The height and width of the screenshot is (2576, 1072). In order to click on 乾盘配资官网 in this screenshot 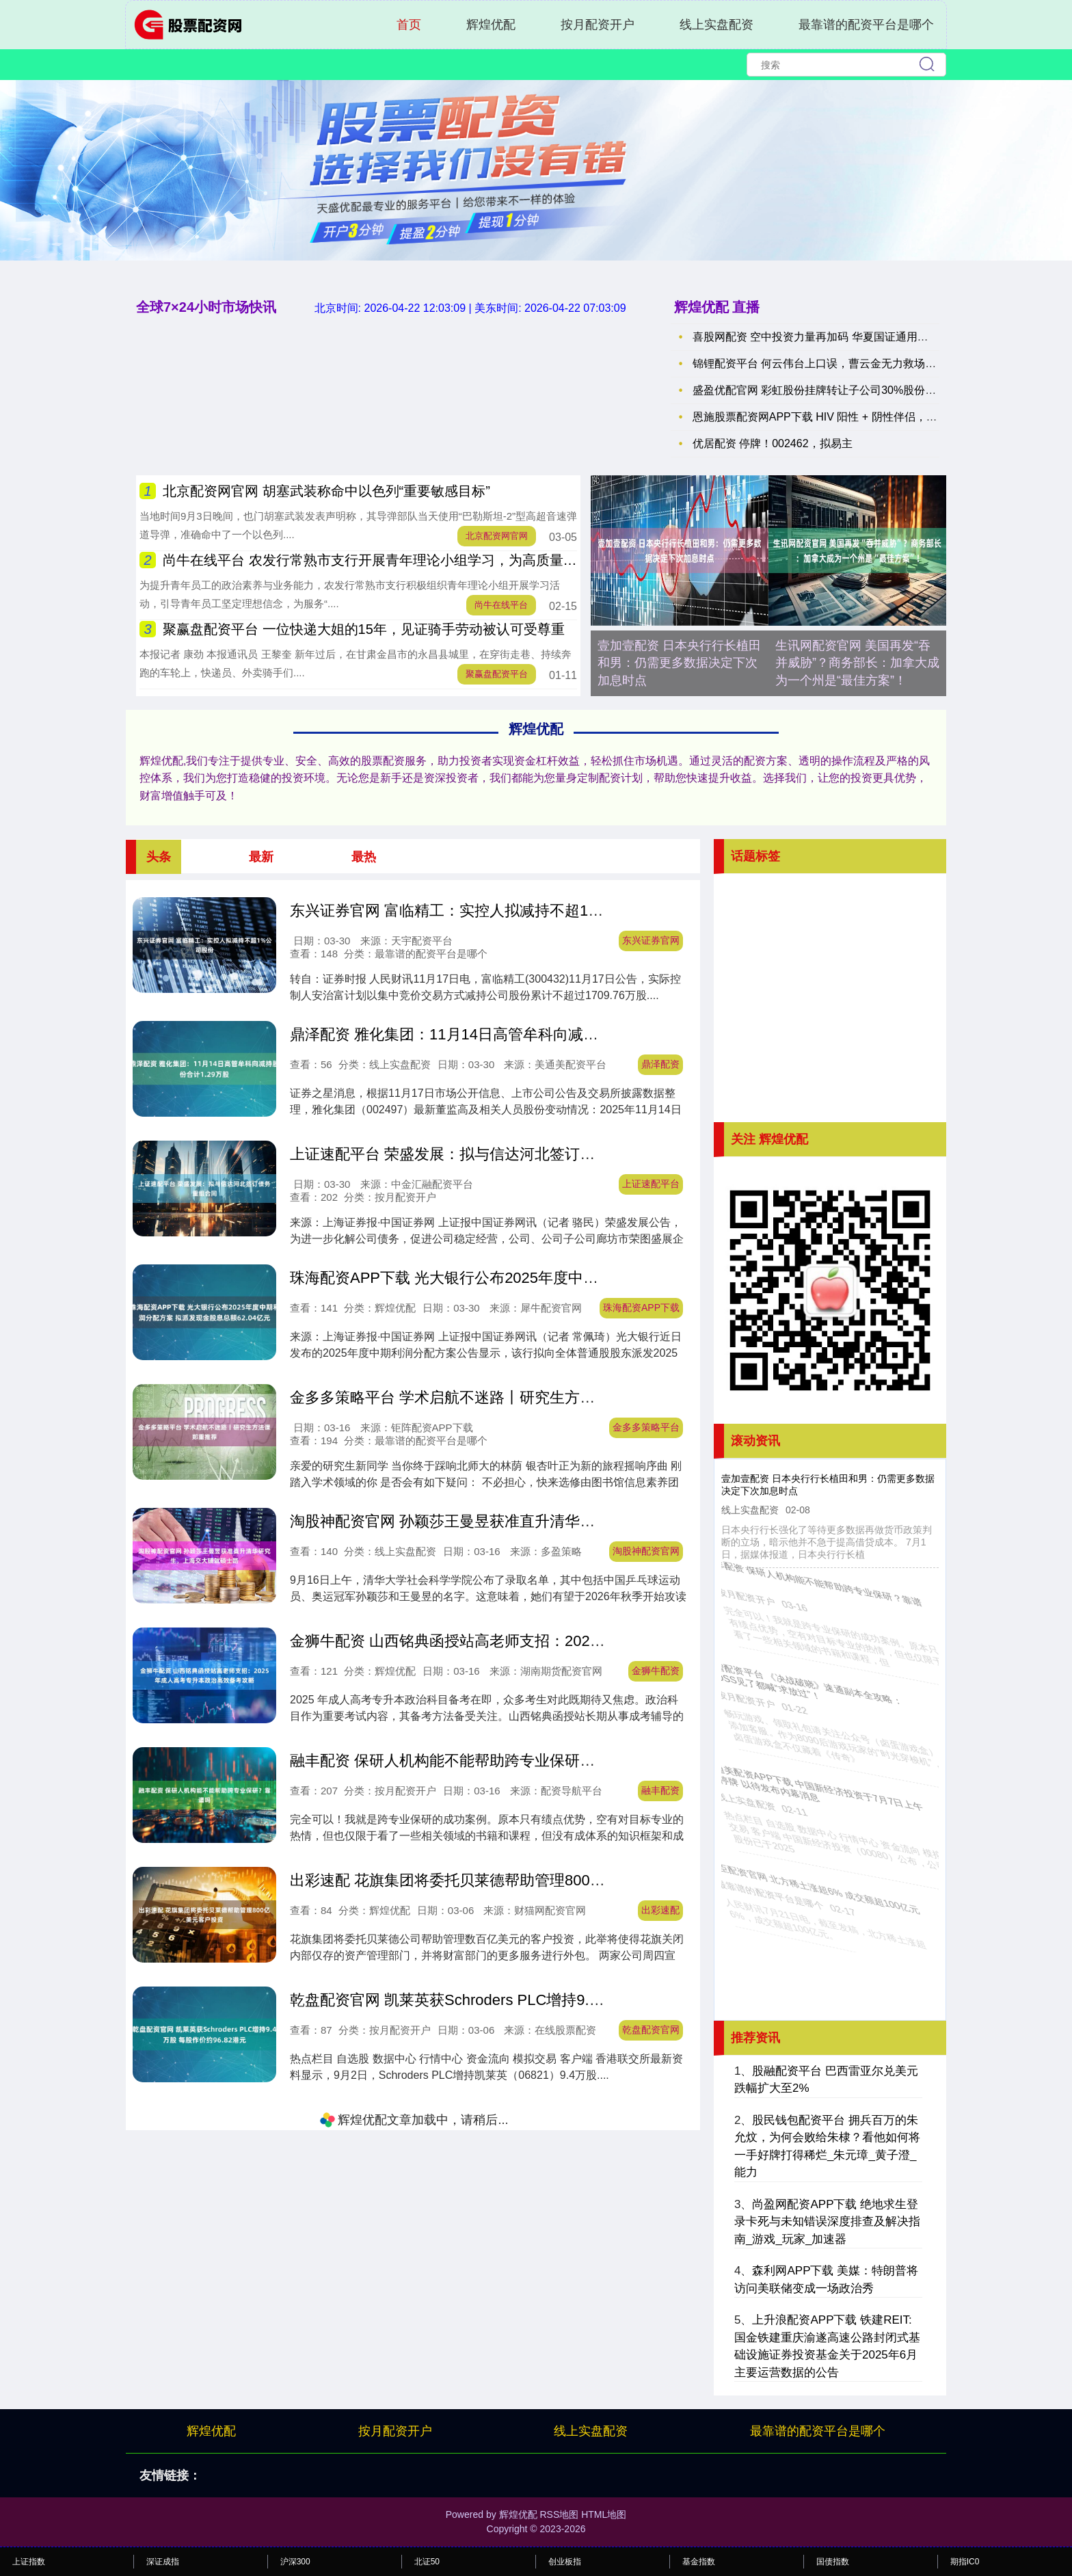, I will do `click(651, 2029)`.